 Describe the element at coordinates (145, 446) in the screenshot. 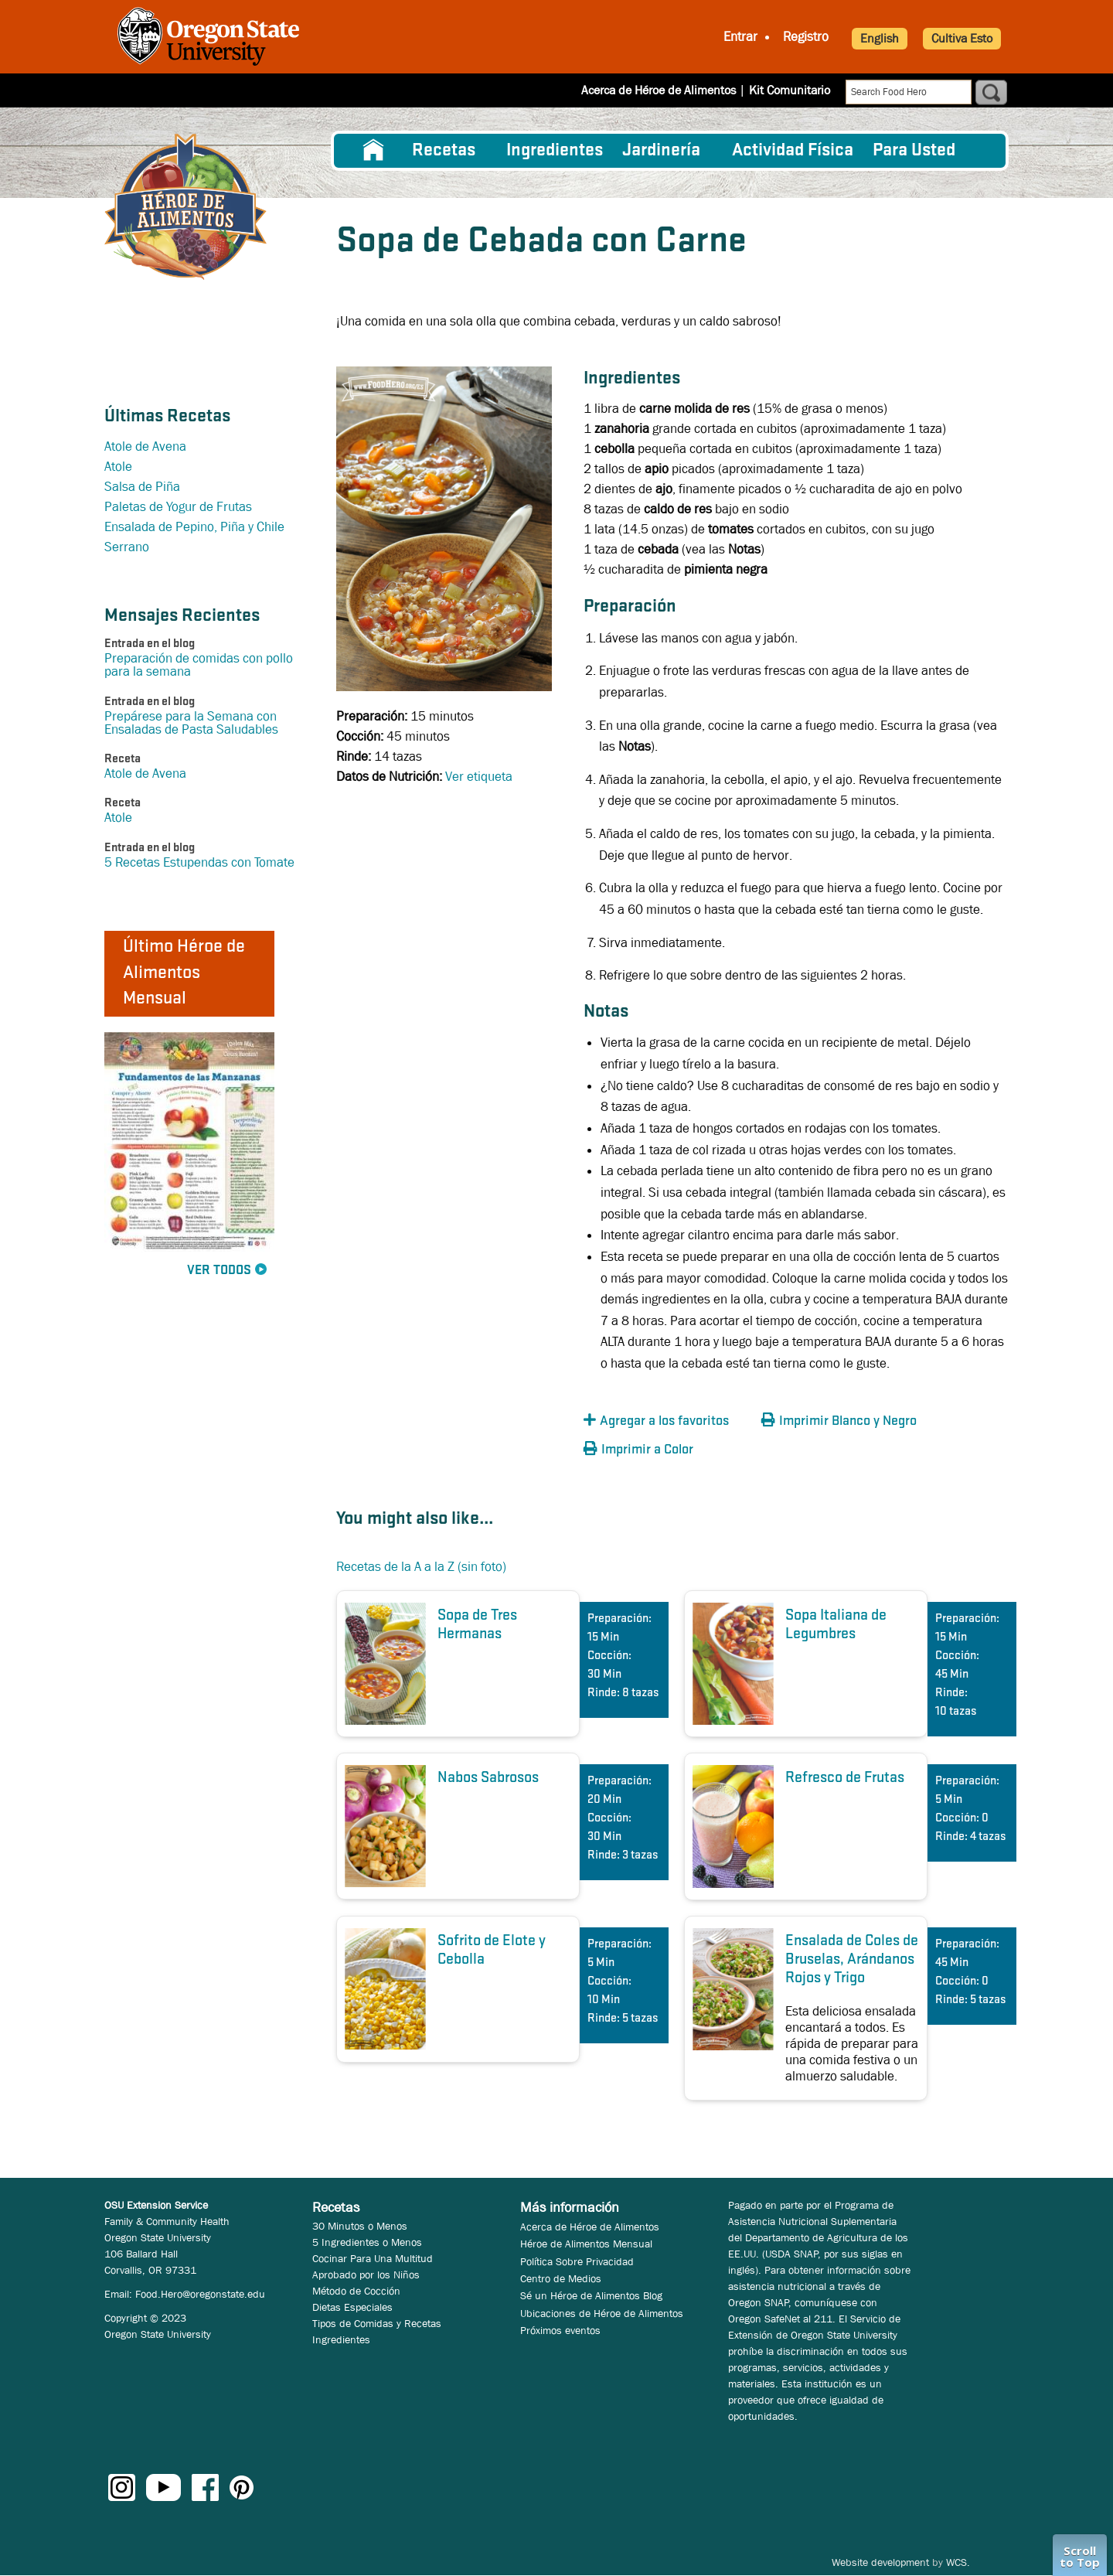

I see `Atole de Avena` at that location.